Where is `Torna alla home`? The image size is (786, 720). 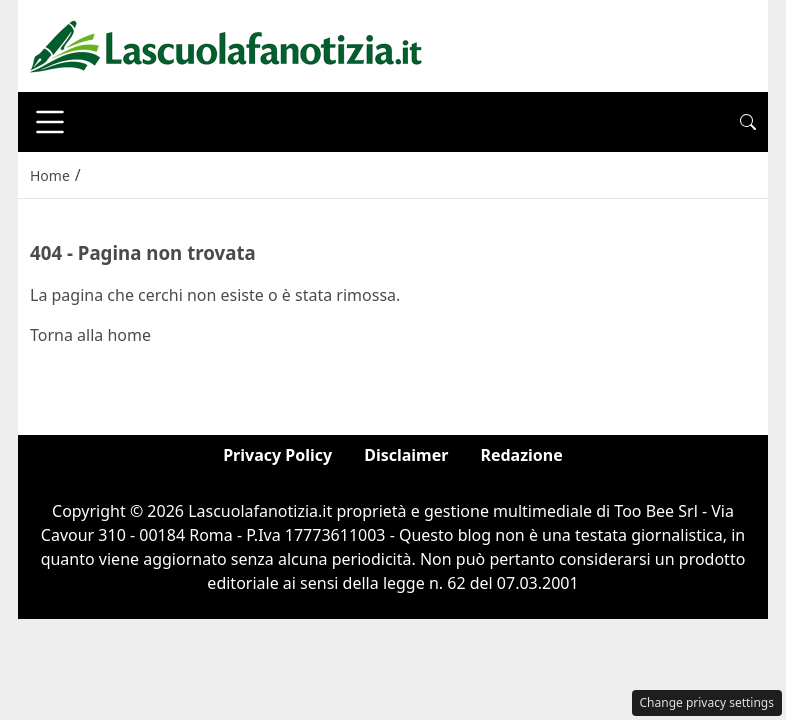 Torna alla home is located at coordinates (90, 335).